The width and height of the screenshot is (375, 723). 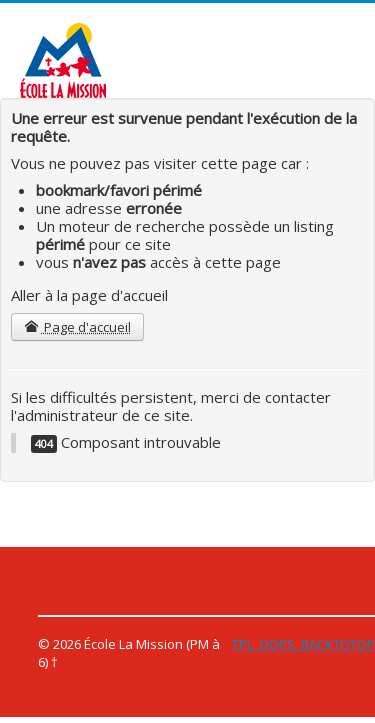 What do you see at coordinates (303, 644) in the screenshot?
I see `TPL_OOPS_BACKTOTOP` at bounding box center [303, 644].